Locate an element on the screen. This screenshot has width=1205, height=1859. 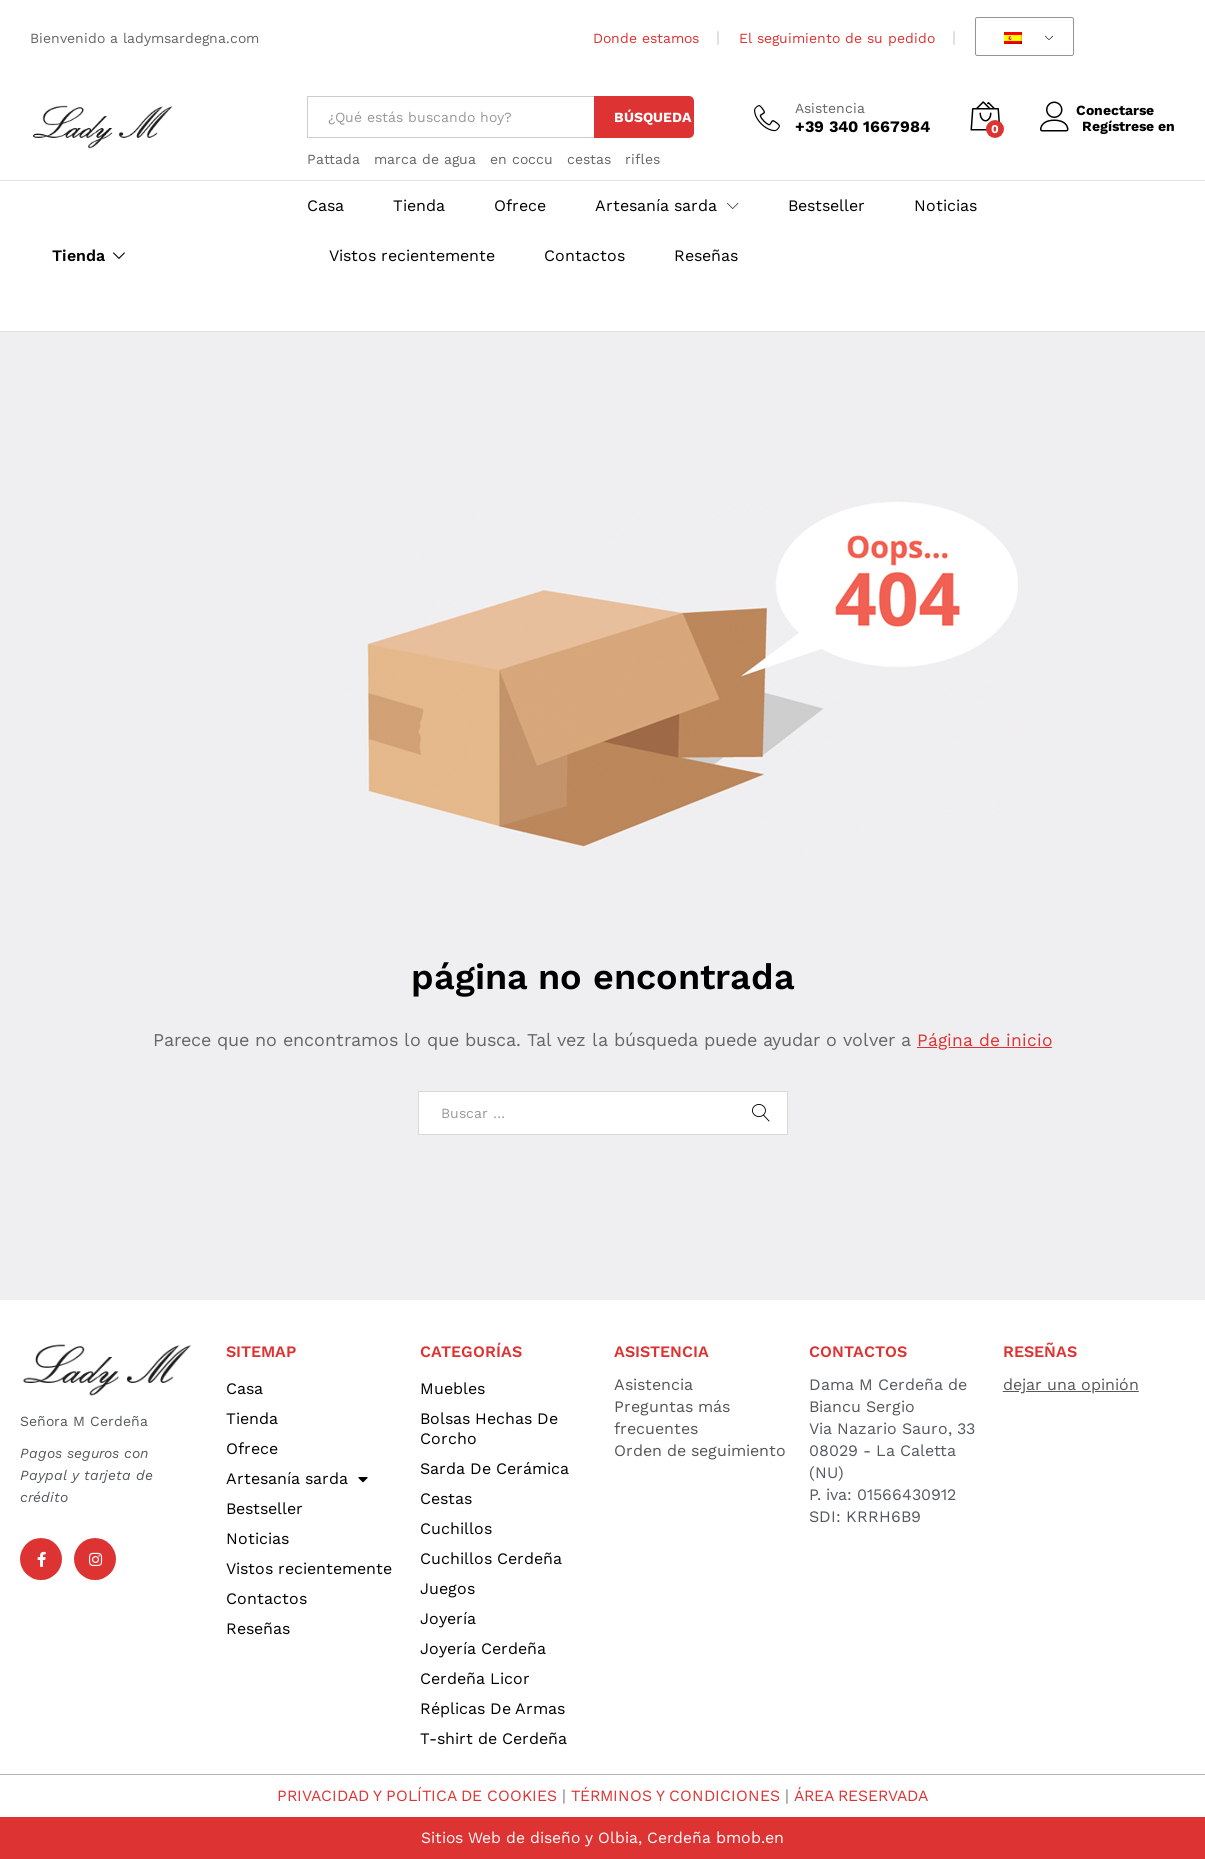
dejar una opinión is located at coordinates (1071, 1384).